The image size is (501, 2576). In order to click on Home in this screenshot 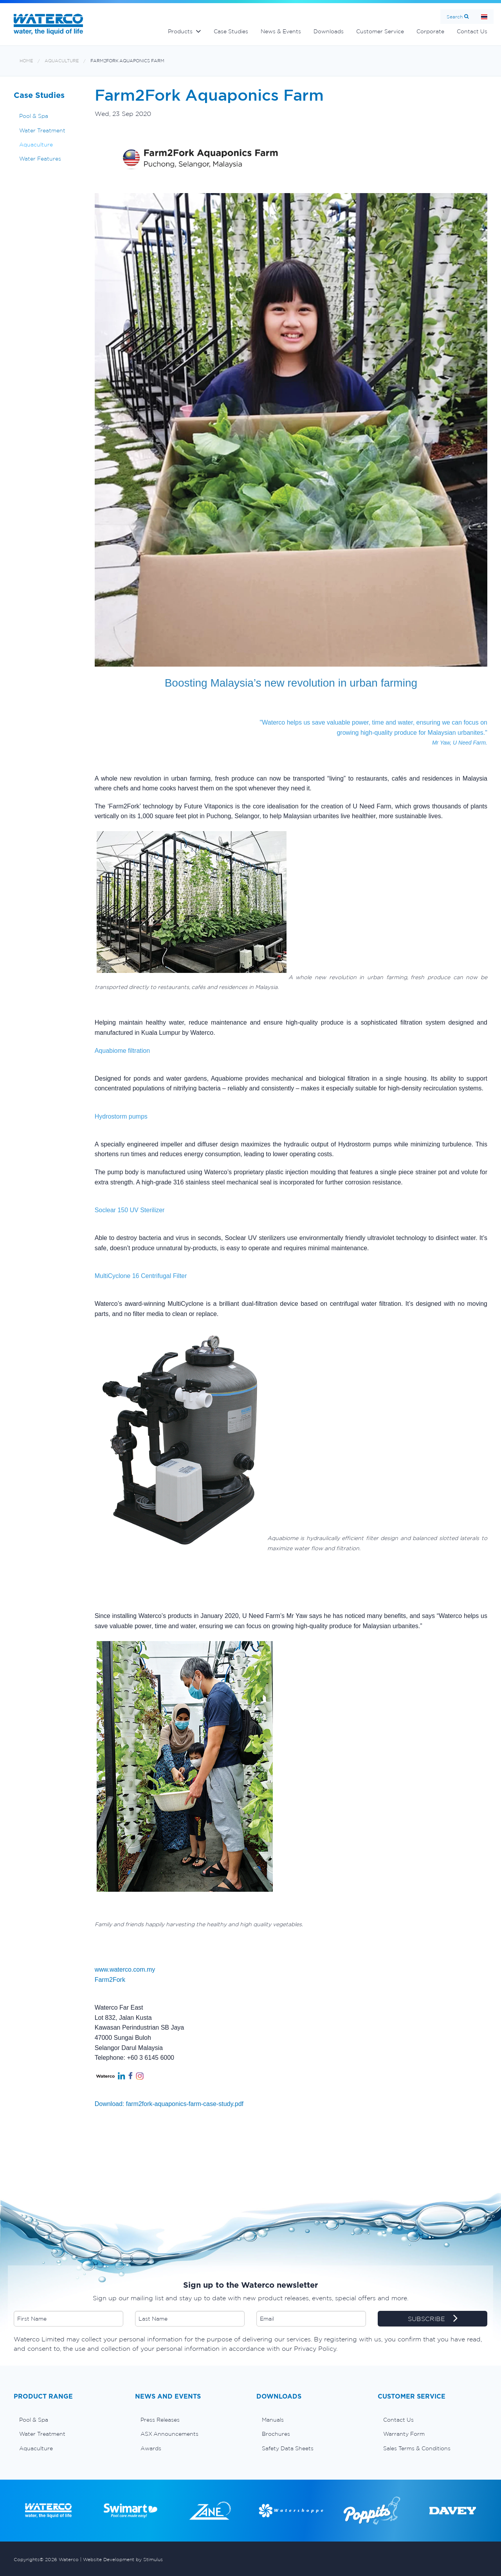, I will do `click(26, 61)`.